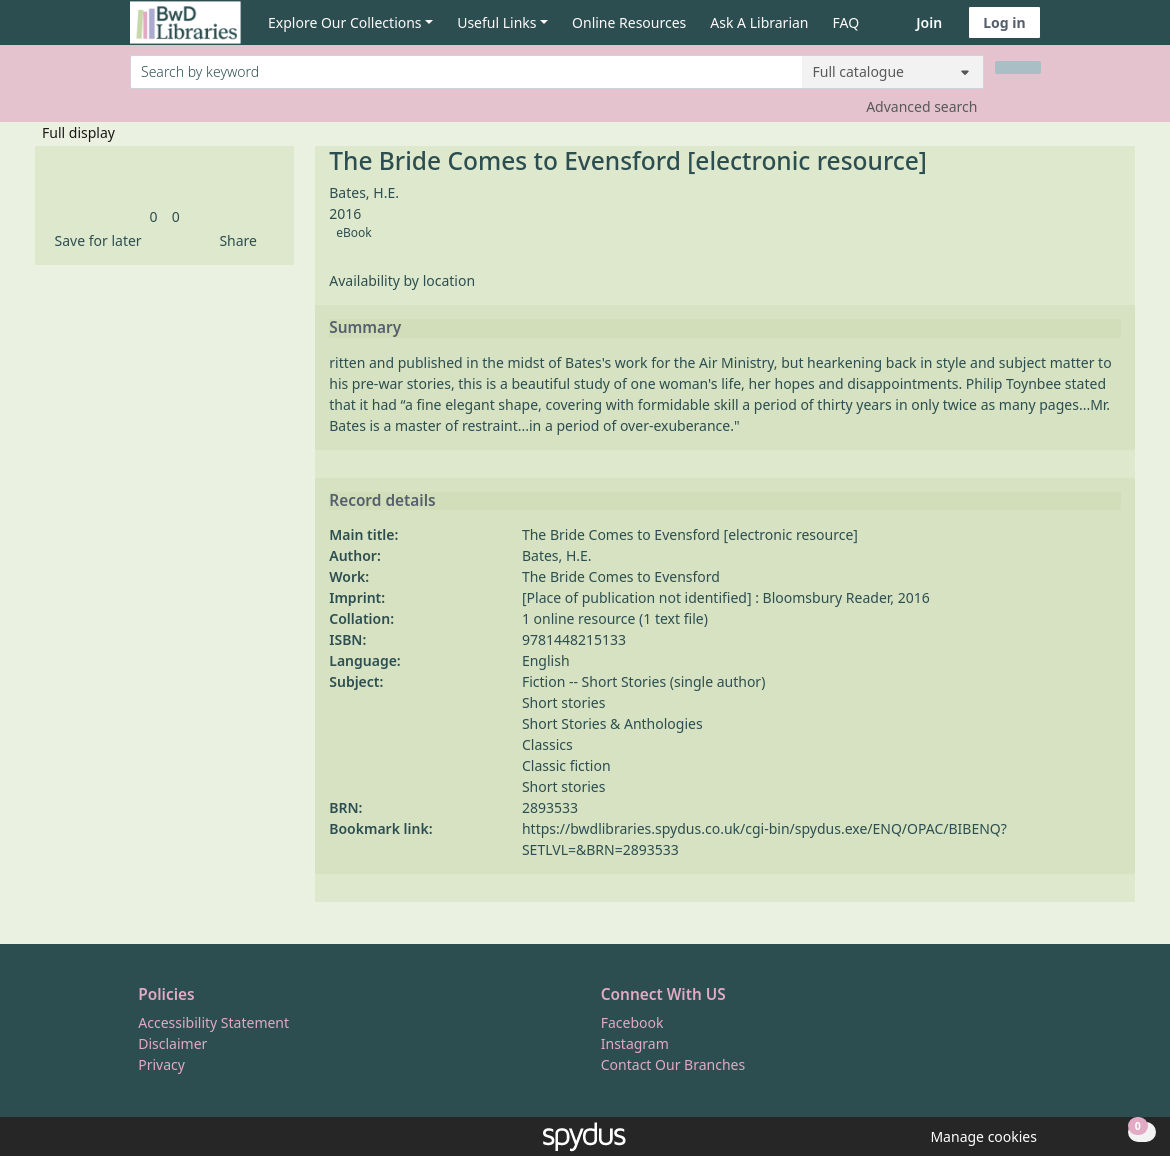  What do you see at coordinates (921, 106) in the screenshot?
I see `Advanced search` at bounding box center [921, 106].